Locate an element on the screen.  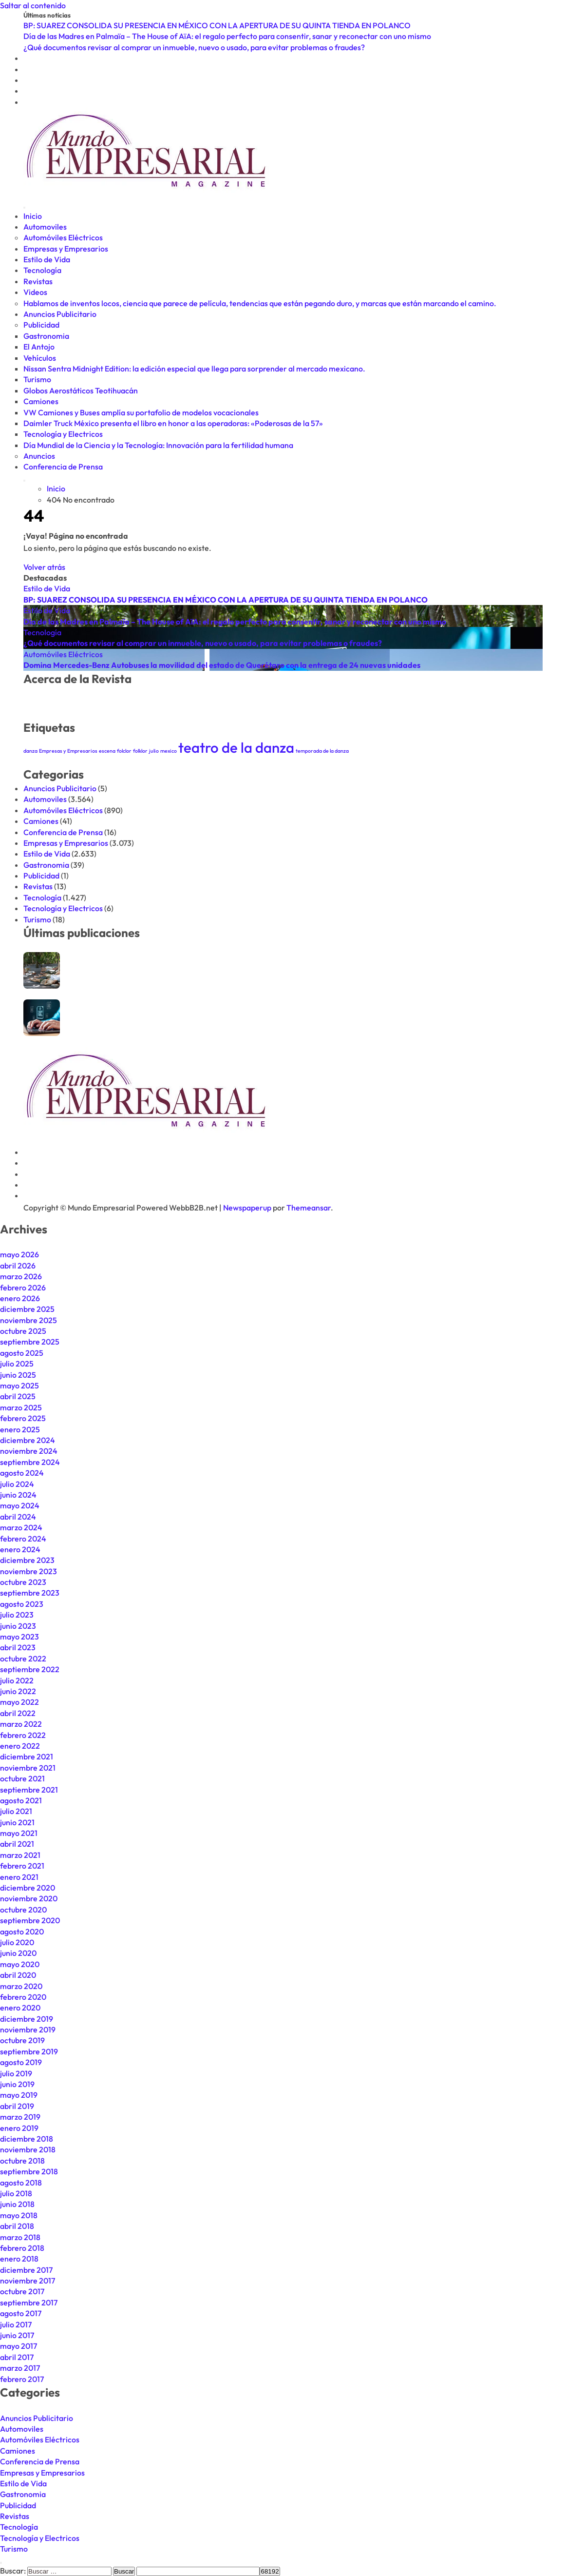
Revistas is located at coordinates (38, 281).